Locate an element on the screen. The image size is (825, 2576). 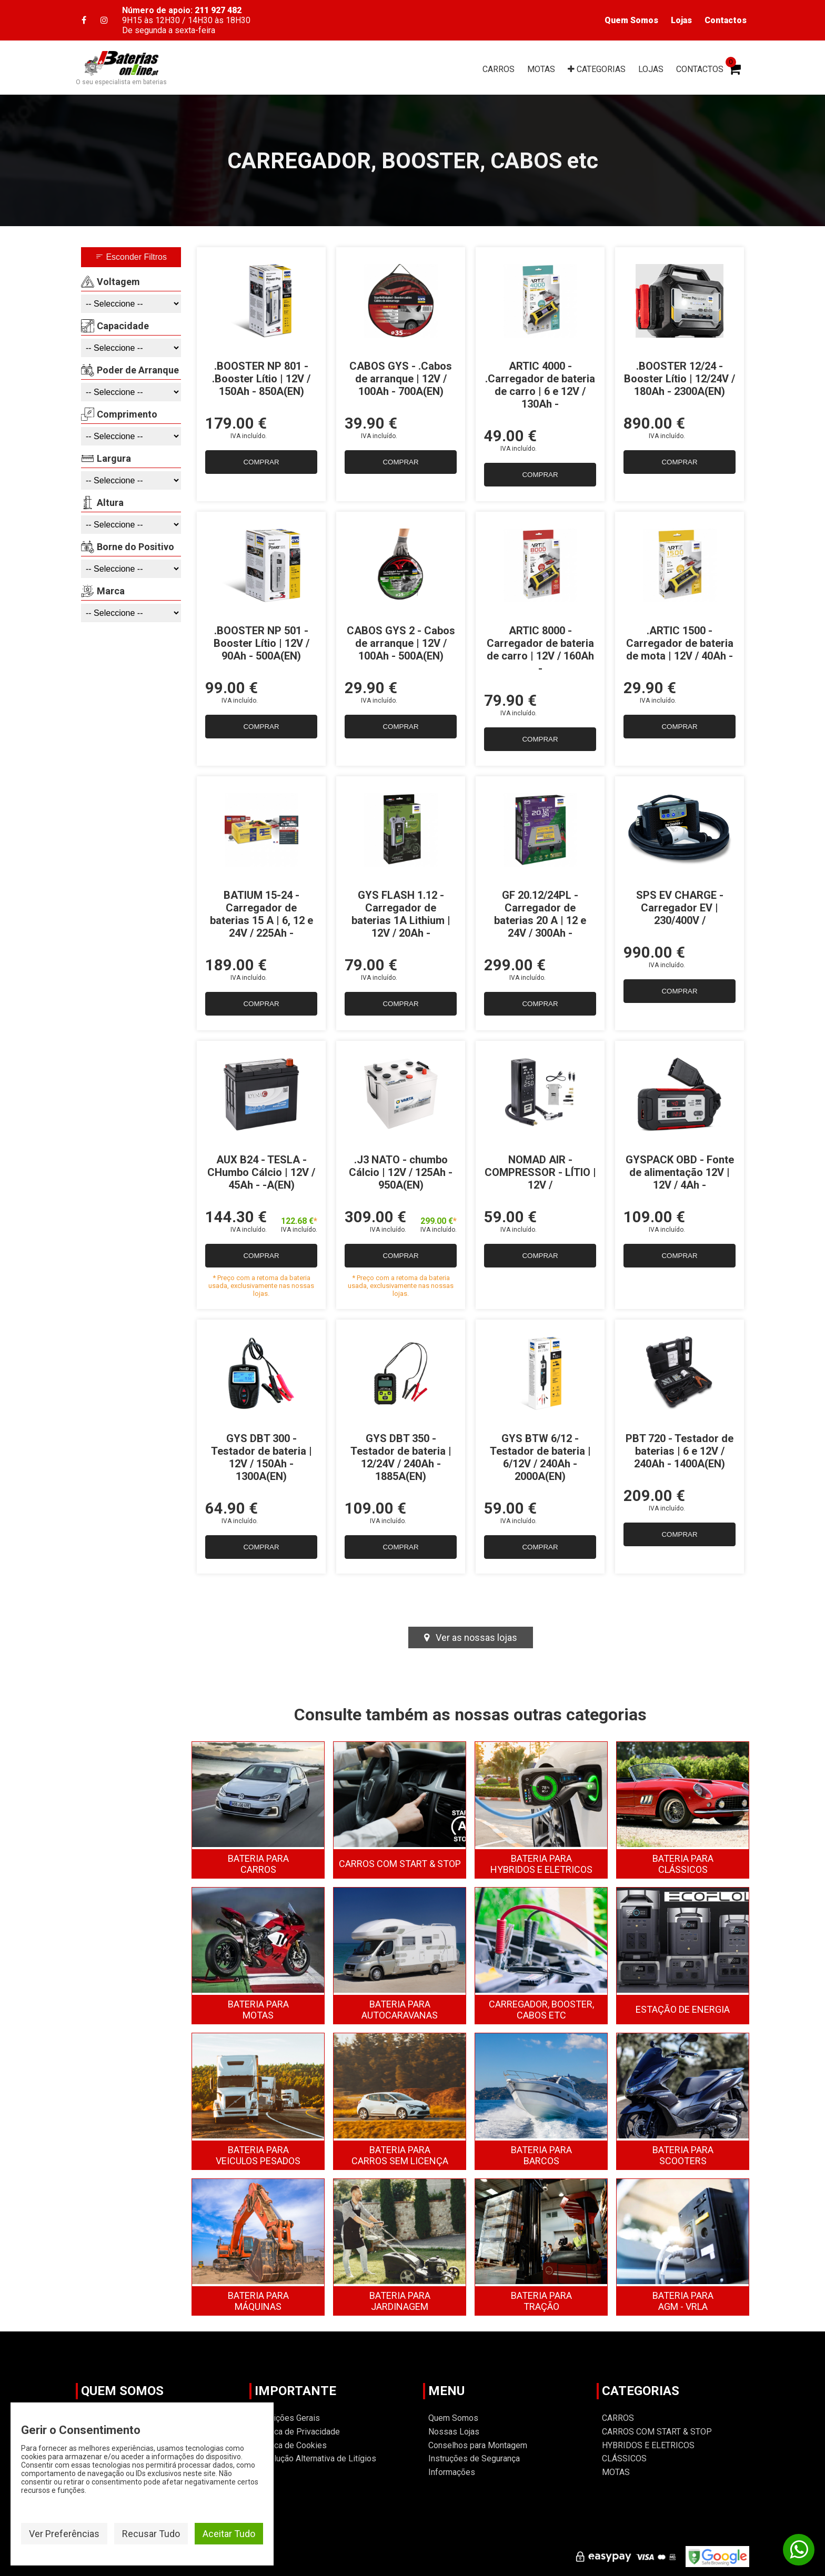
MÁQUINAS is located at coordinates (258, 2301).